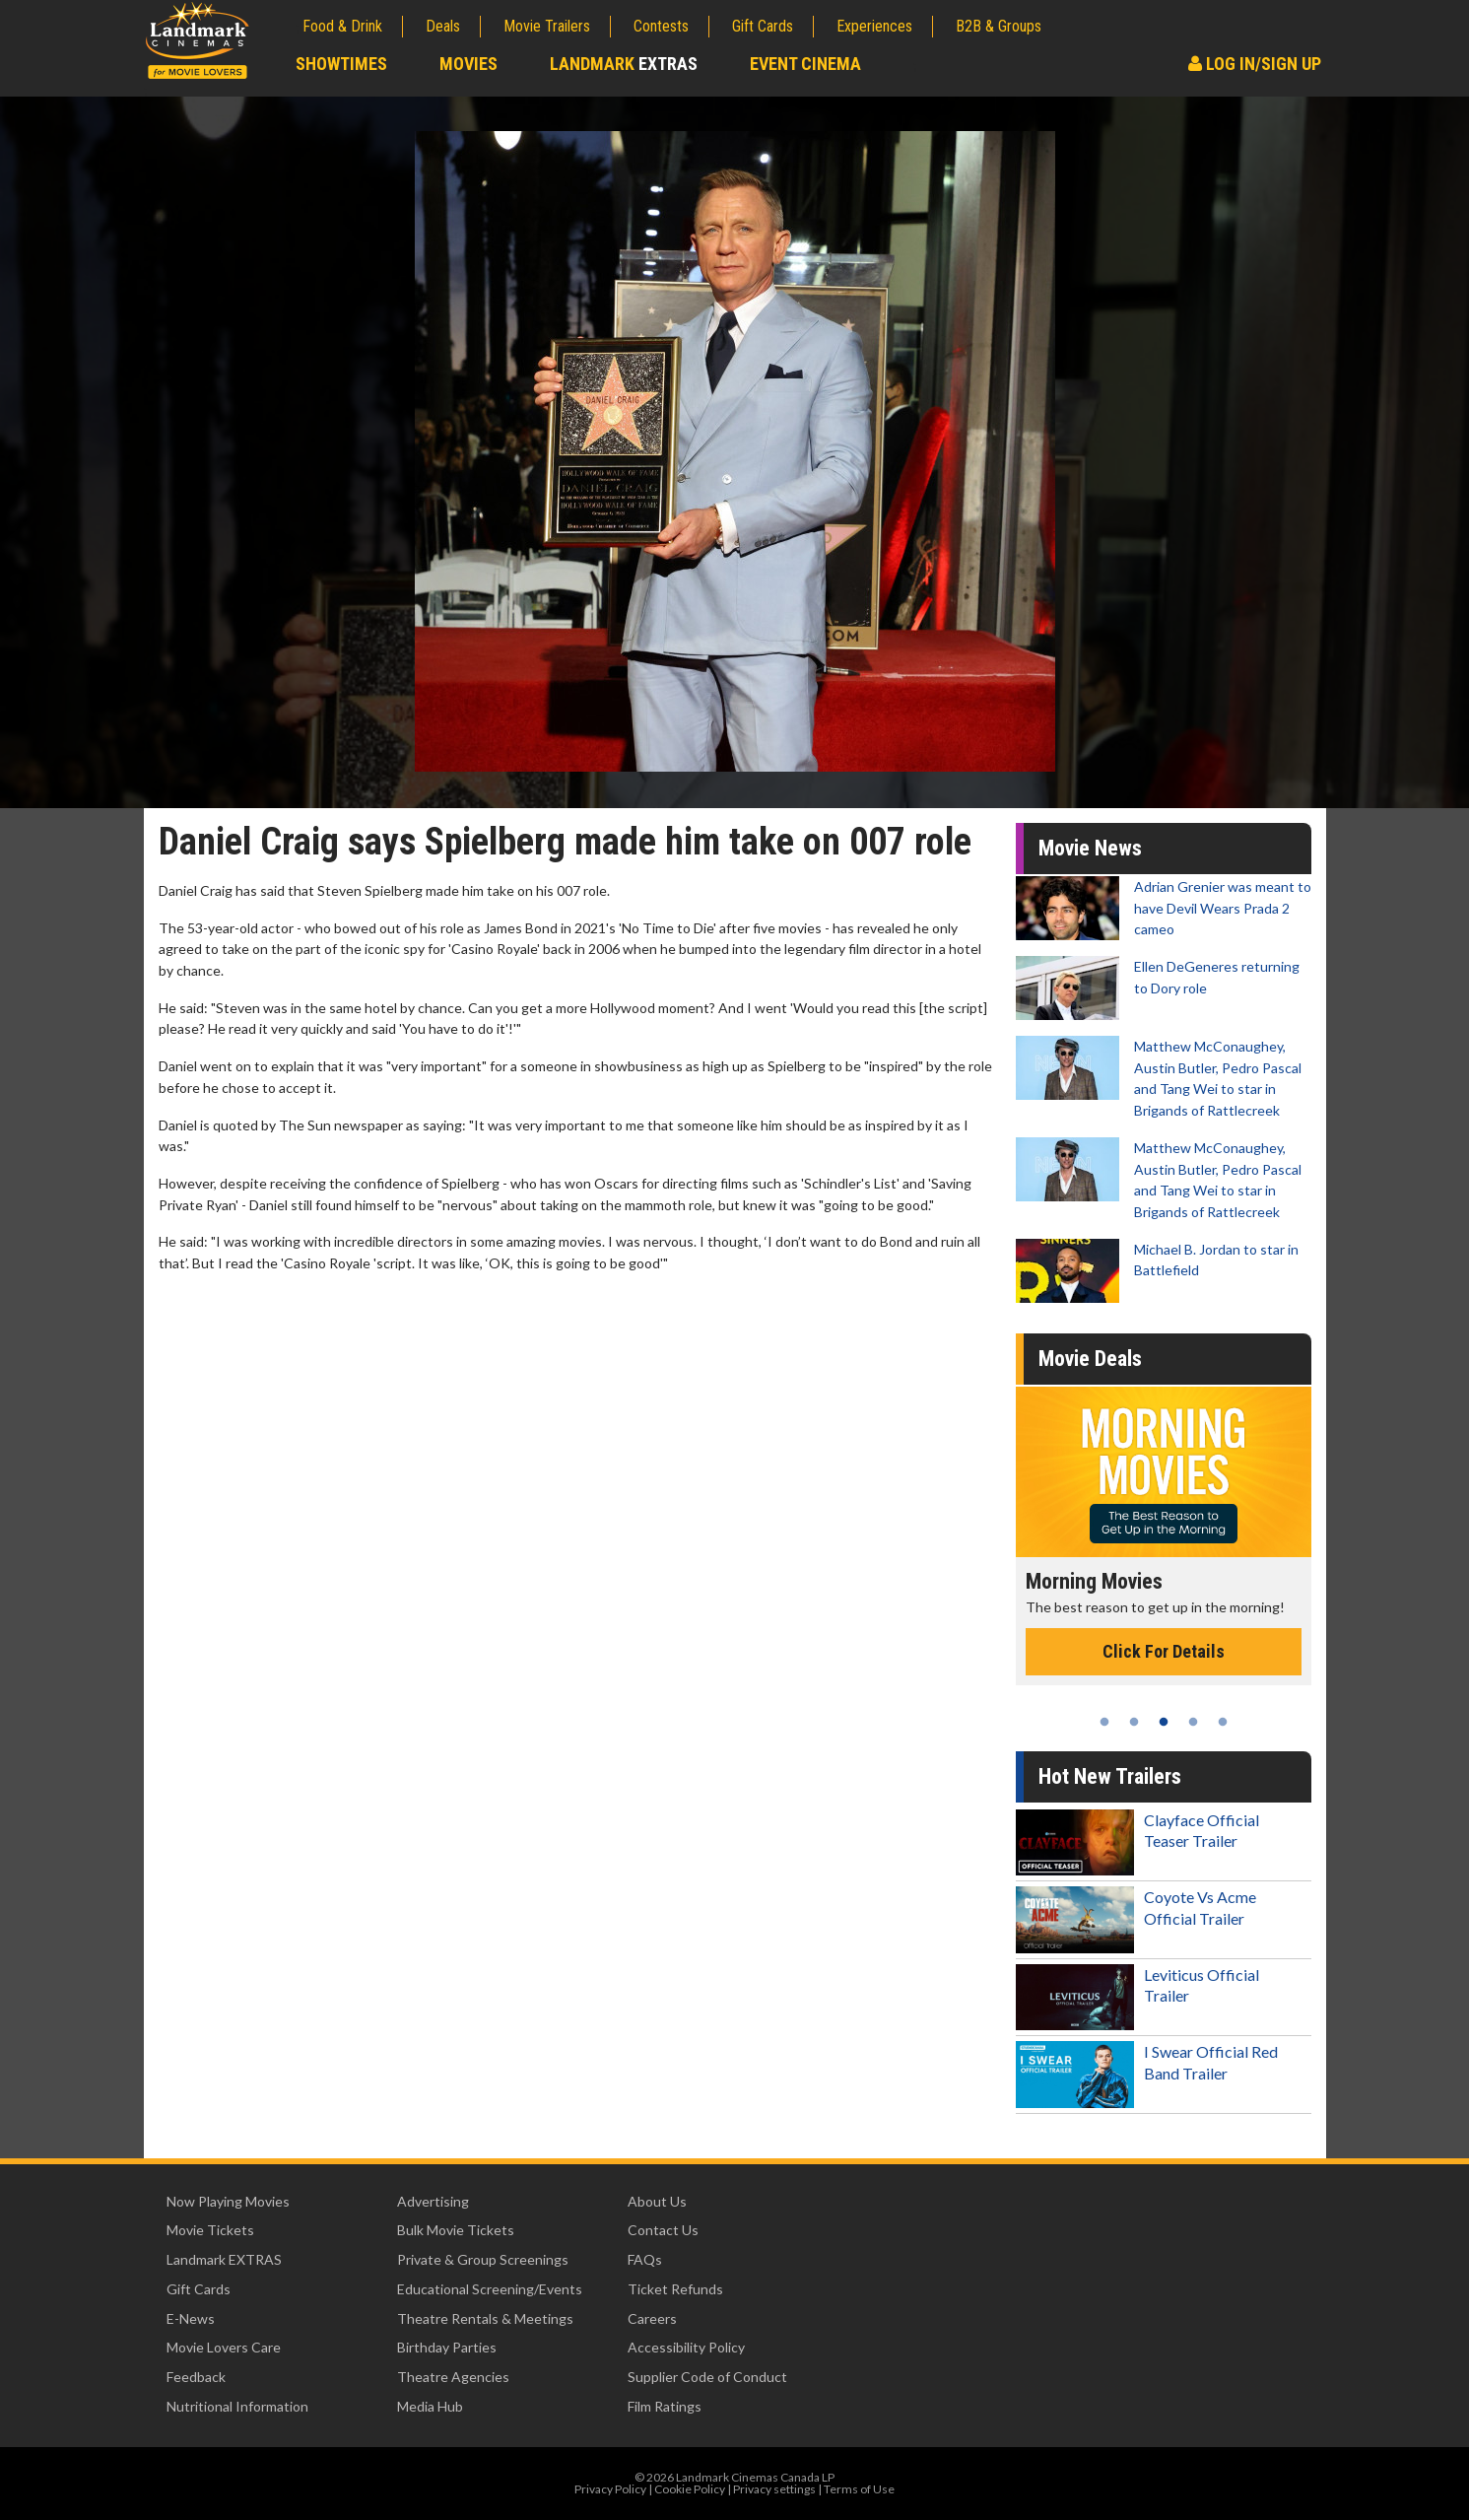  Describe the element at coordinates (1104, 1722) in the screenshot. I see `1 [tab]` at that location.